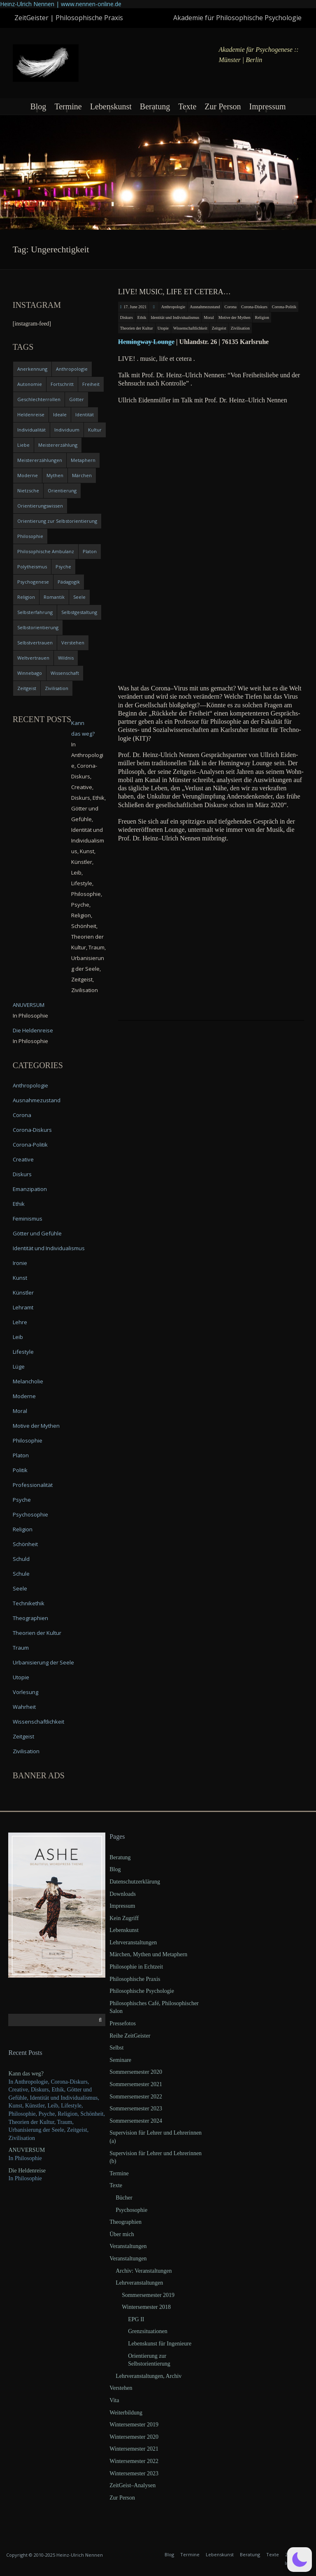 The width and height of the screenshot is (316, 2576). I want to click on Anthropologie [Anthropologie (6 items)], so click(72, 369).